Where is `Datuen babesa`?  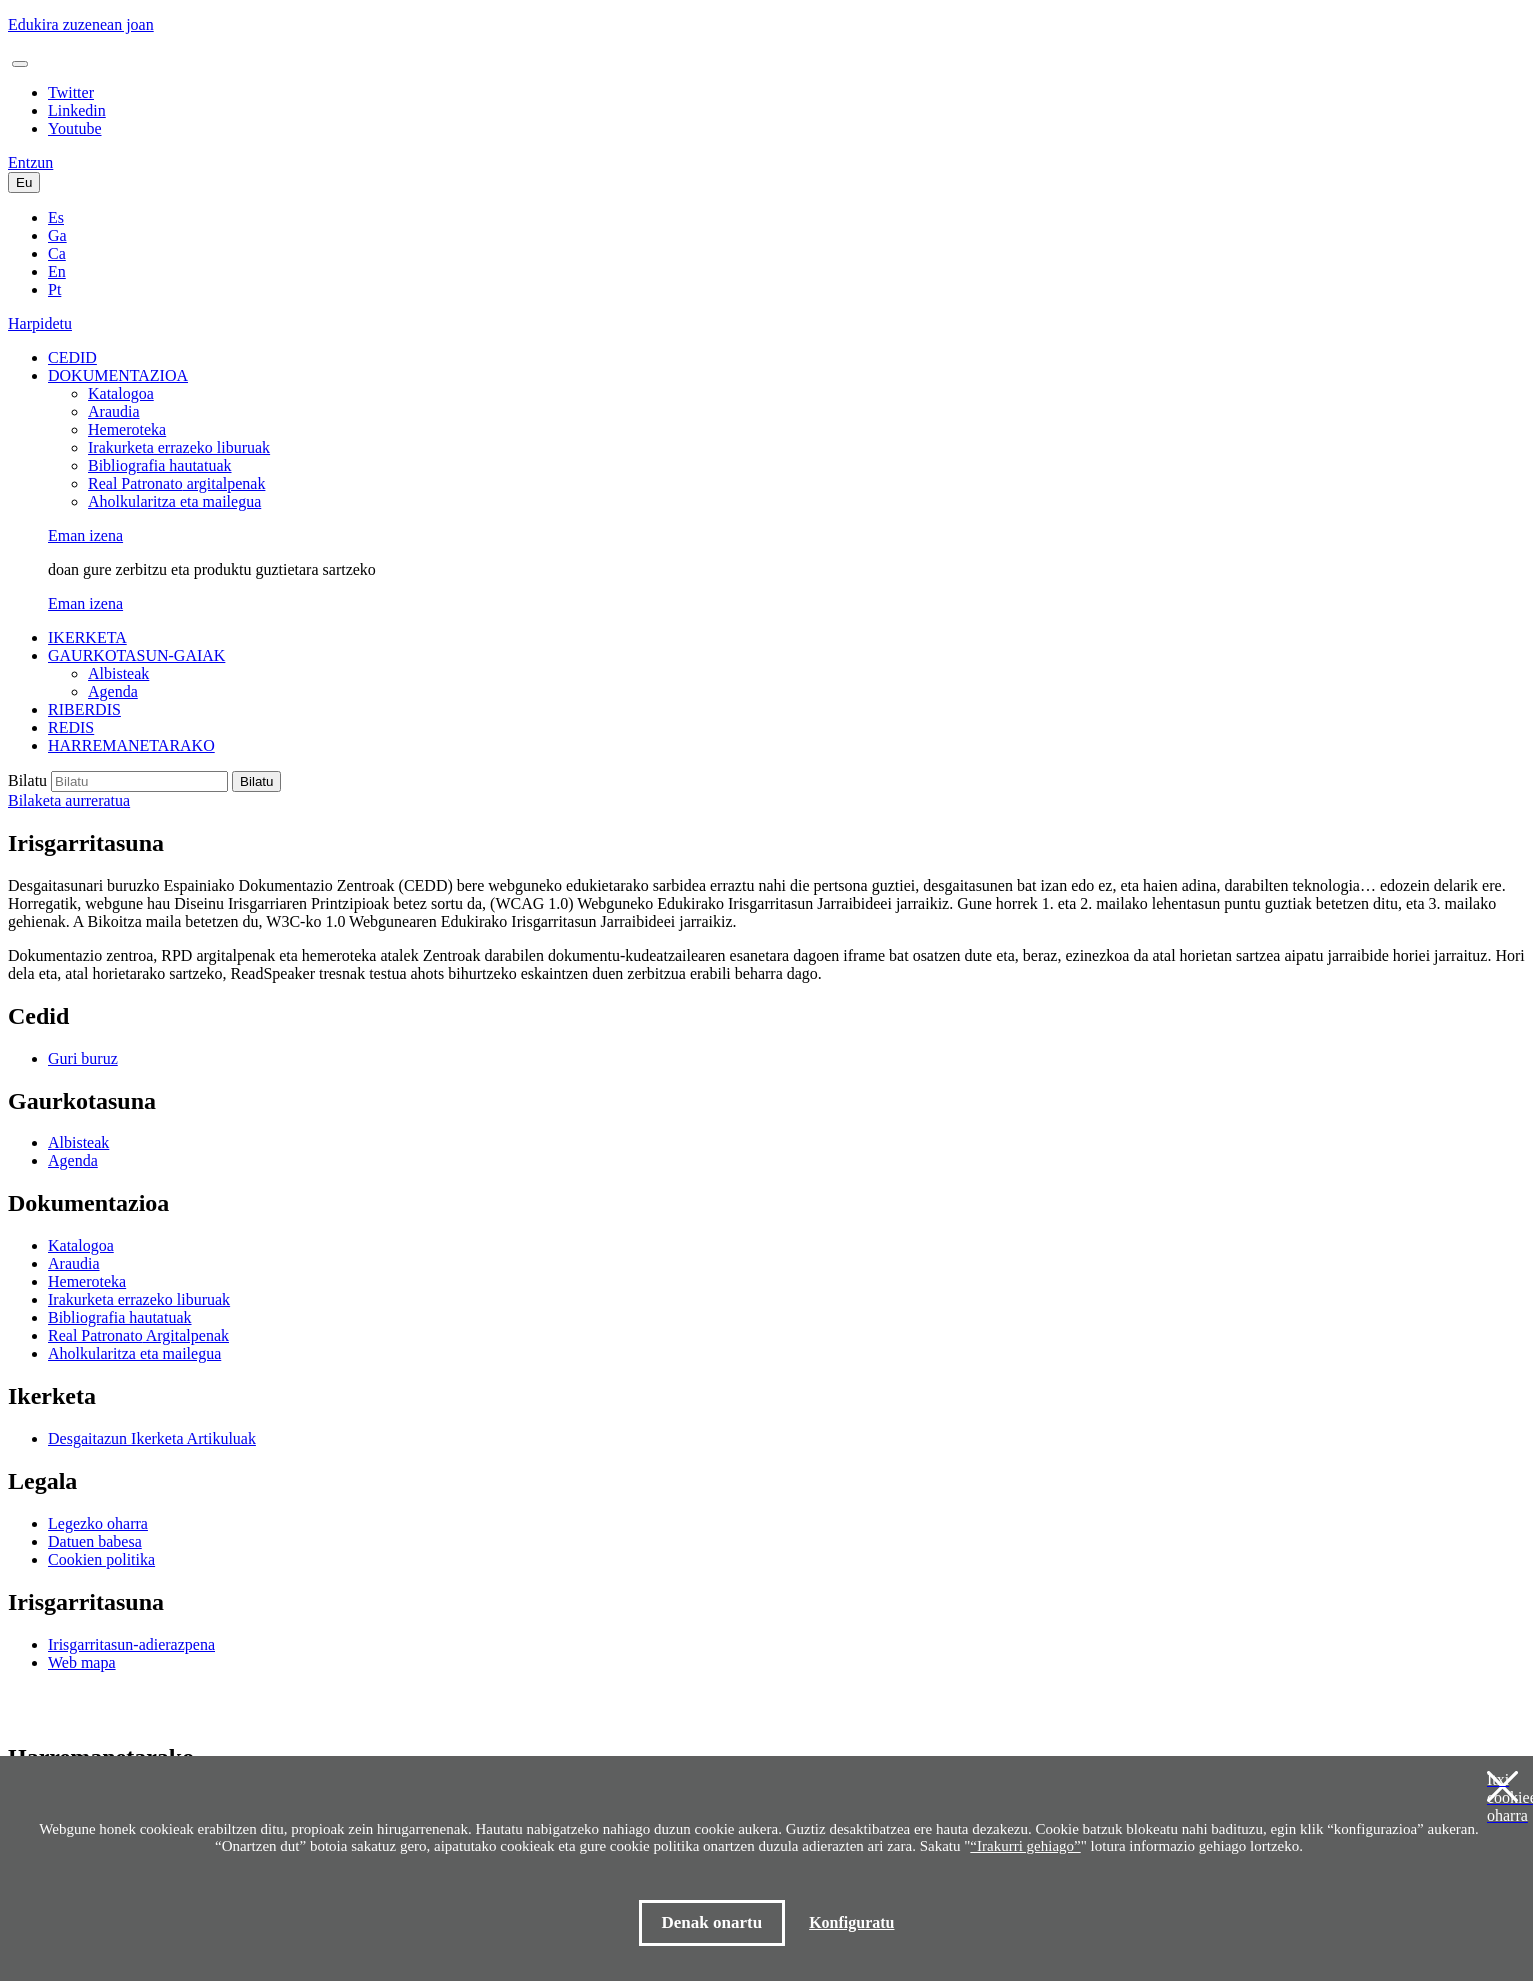
Datuen babesa is located at coordinates (95, 1541).